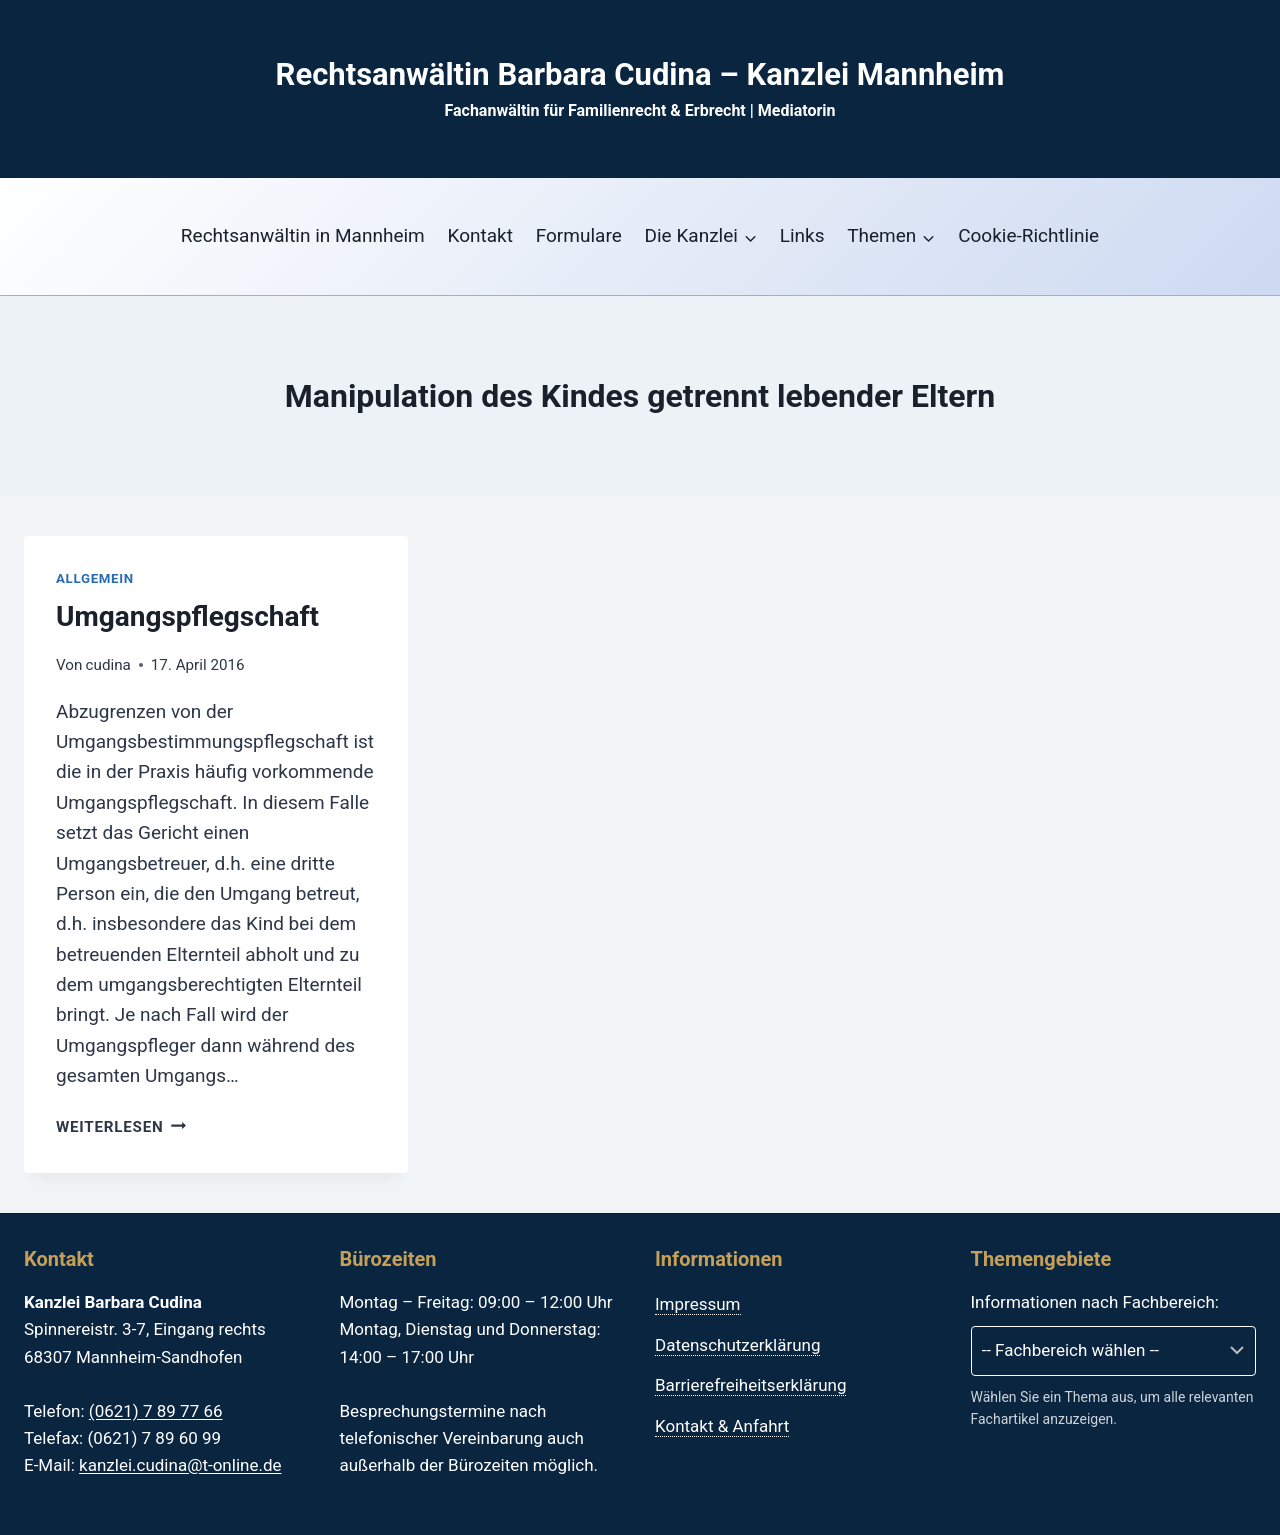  Describe the element at coordinates (698, 1304) in the screenshot. I see `Impressum` at that location.